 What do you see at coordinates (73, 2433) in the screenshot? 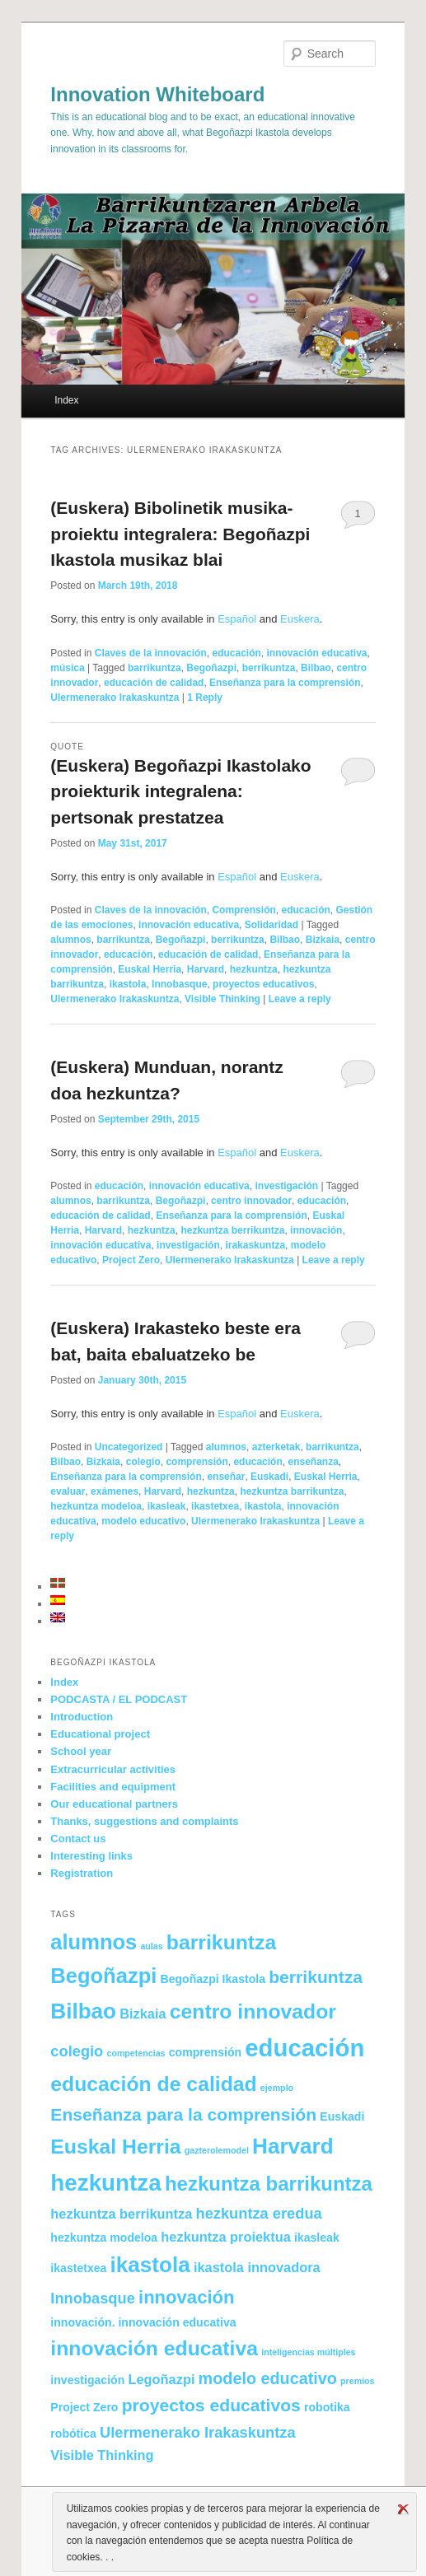
I see `robótica [robótica (2 items)]` at bounding box center [73, 2433].